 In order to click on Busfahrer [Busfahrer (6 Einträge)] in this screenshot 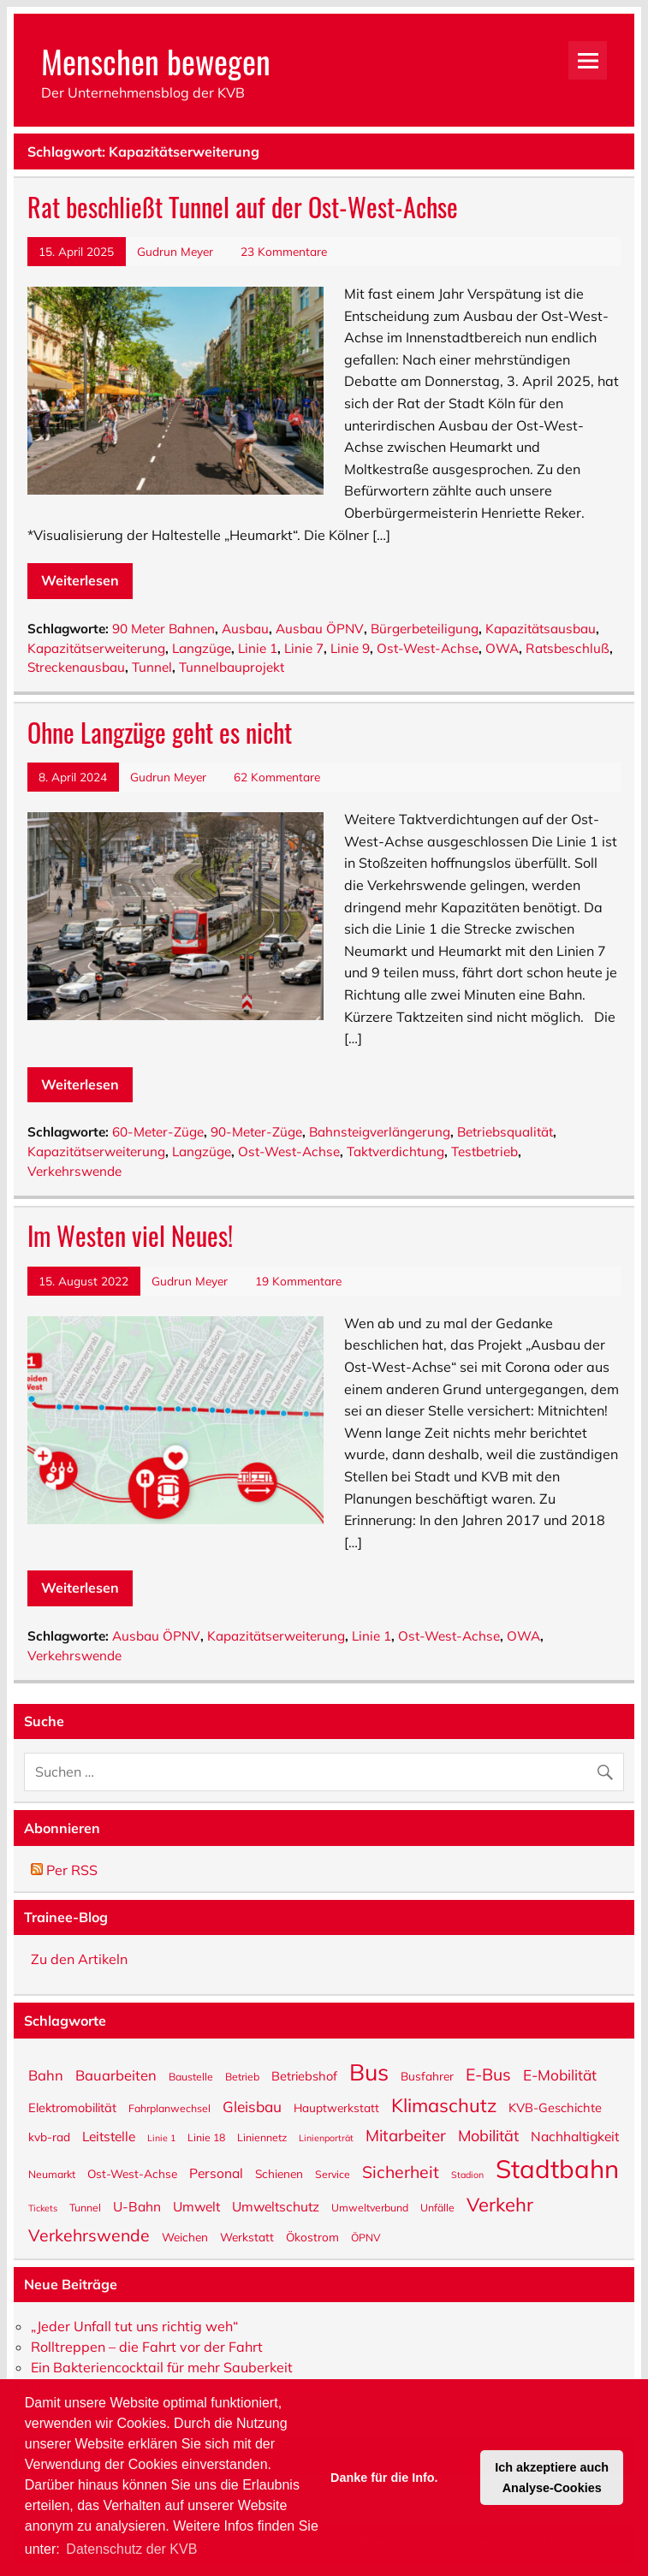, I will do `click(427, 2075)`.